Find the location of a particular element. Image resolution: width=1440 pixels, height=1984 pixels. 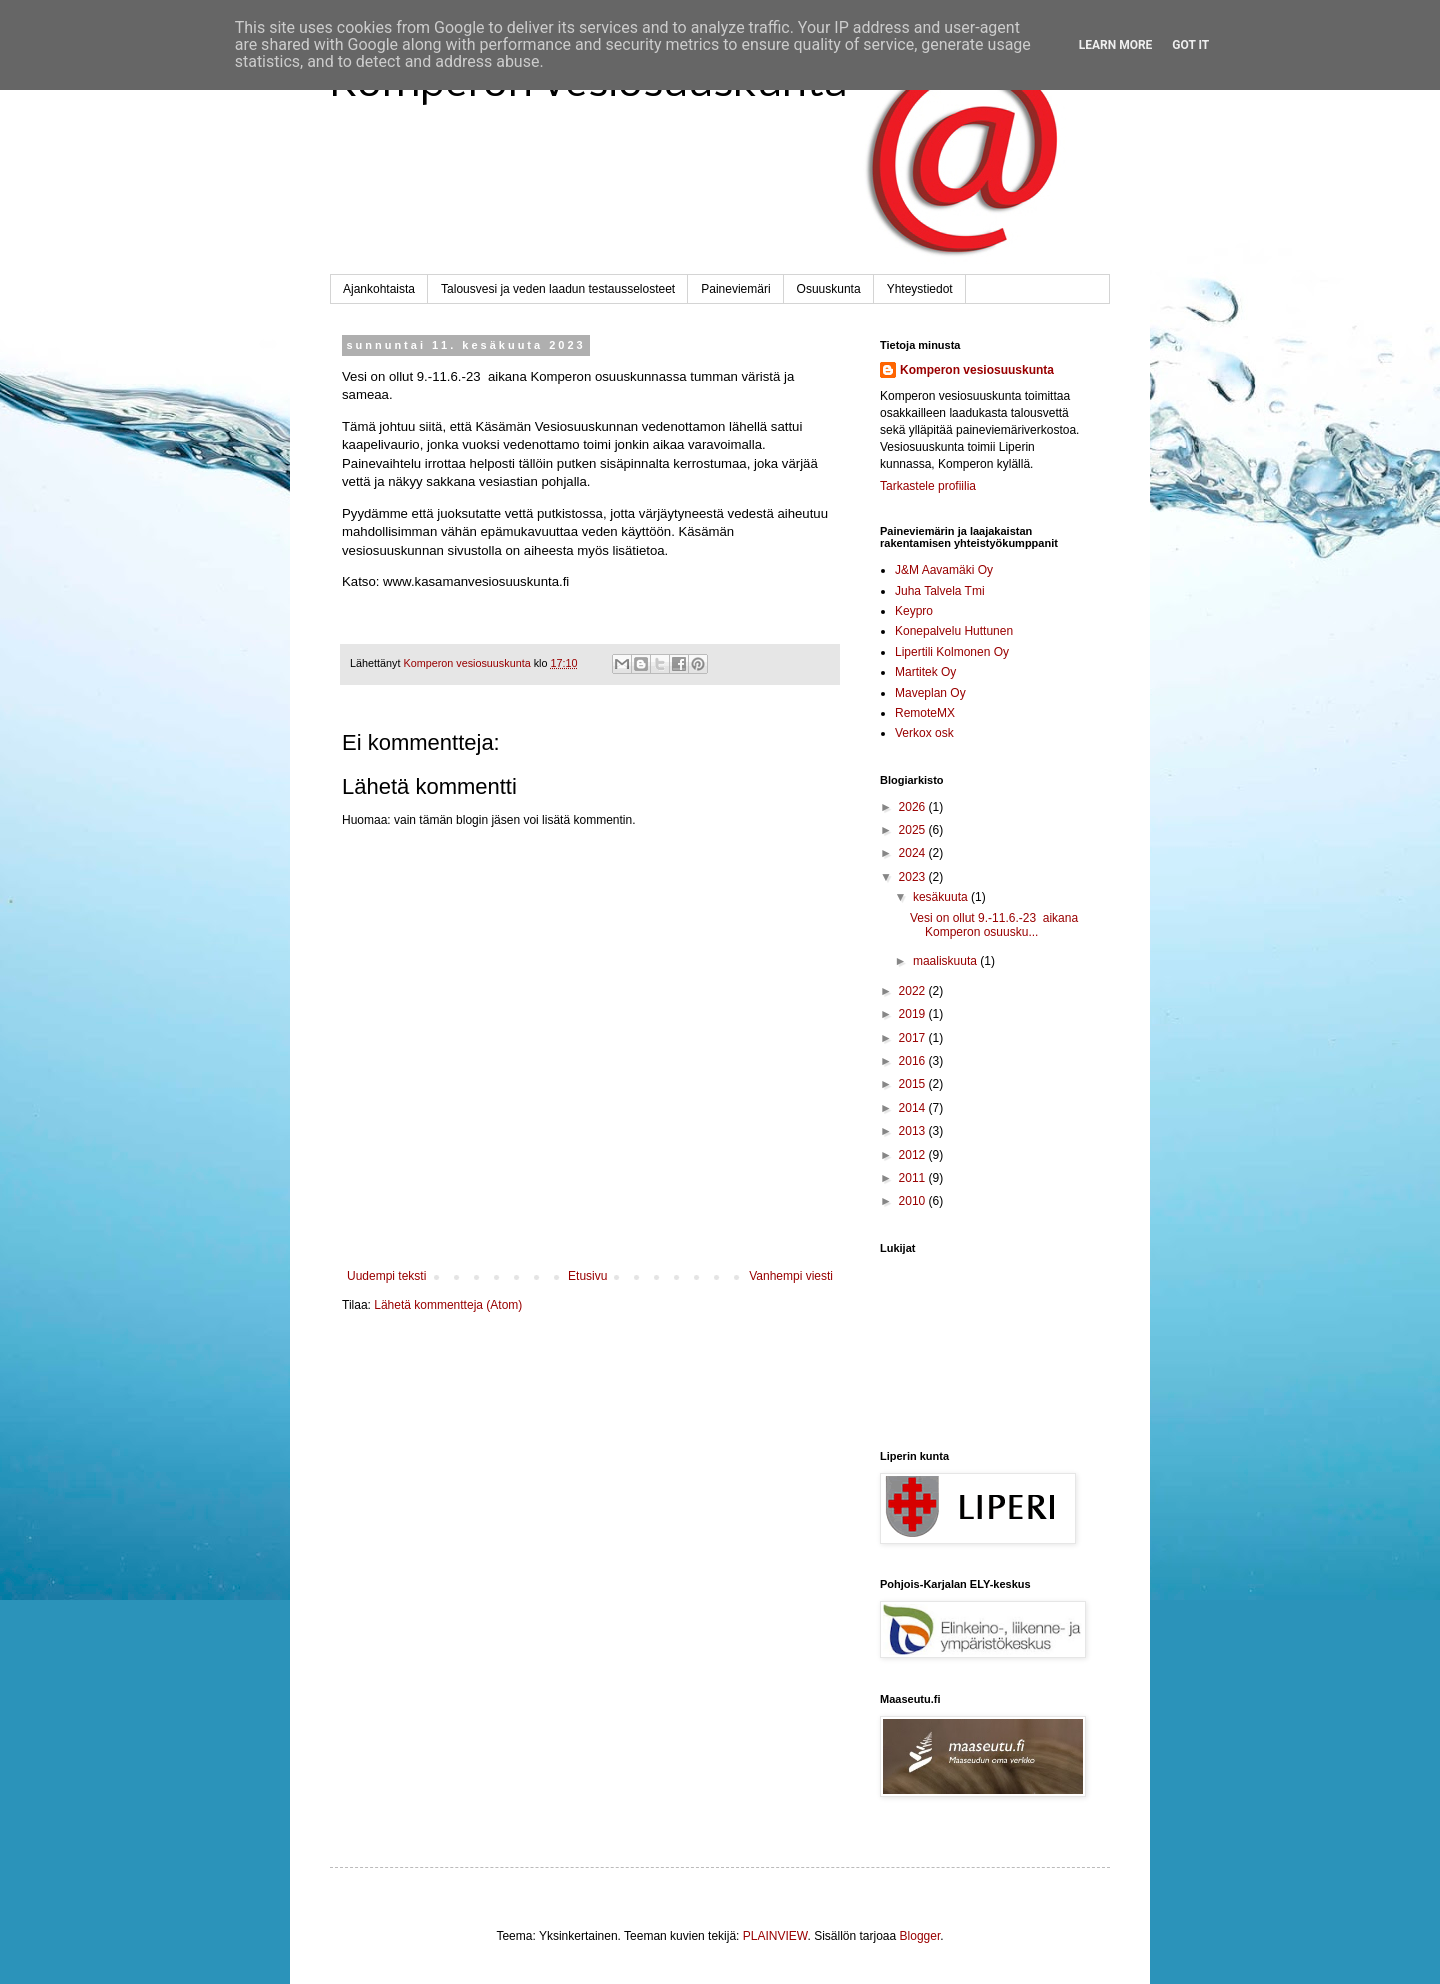

PLAINVIEW is located at coordinates (775, 1936).